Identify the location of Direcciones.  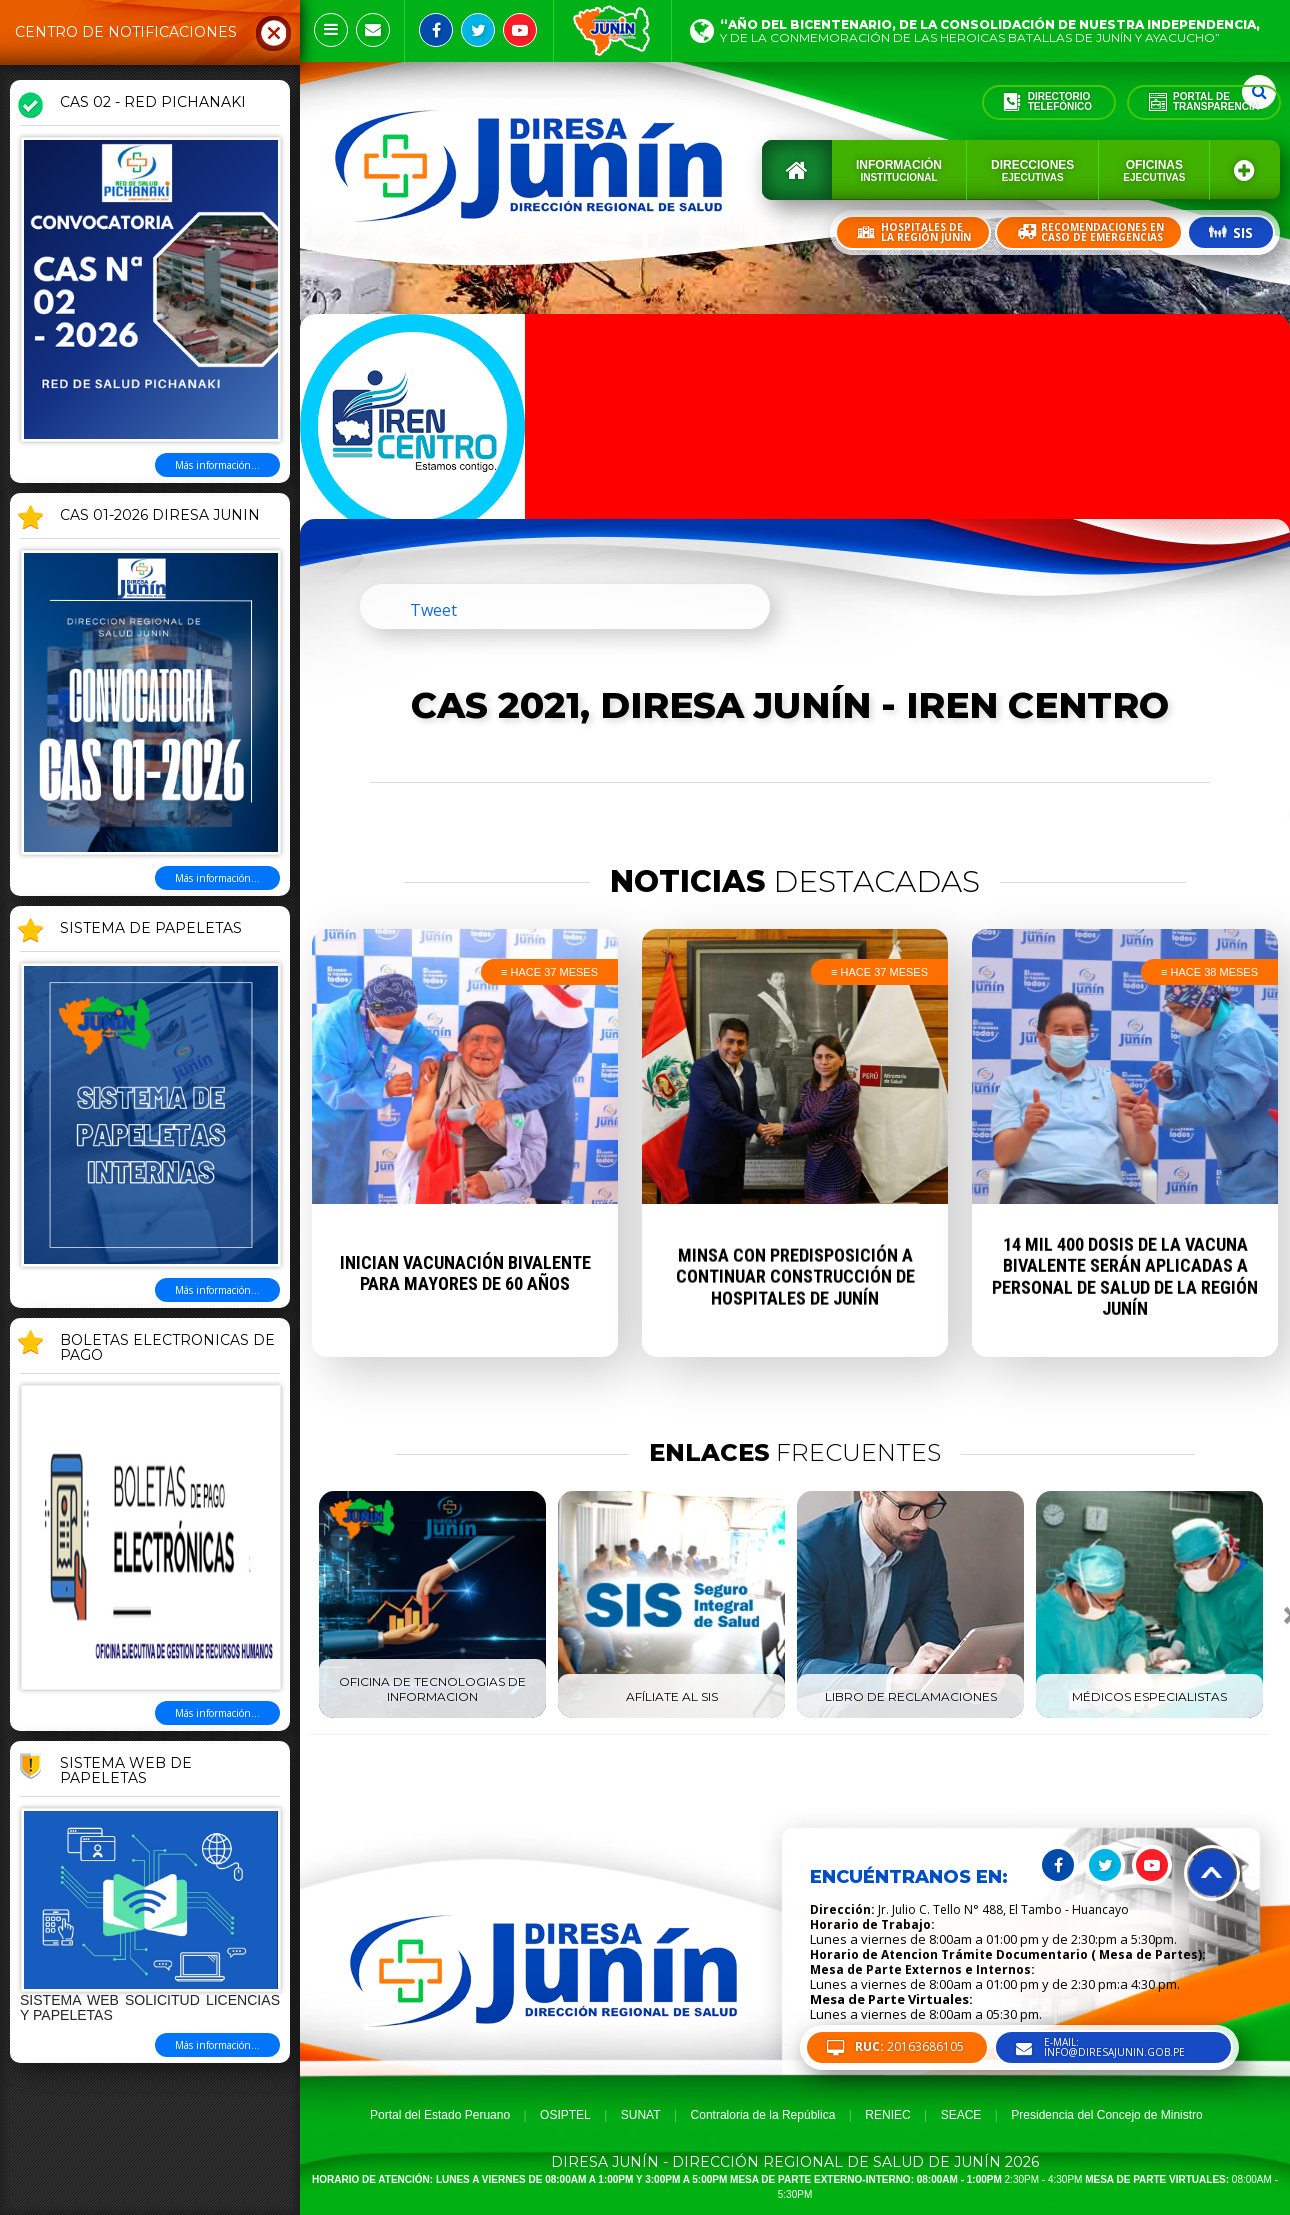
(1032, 170).